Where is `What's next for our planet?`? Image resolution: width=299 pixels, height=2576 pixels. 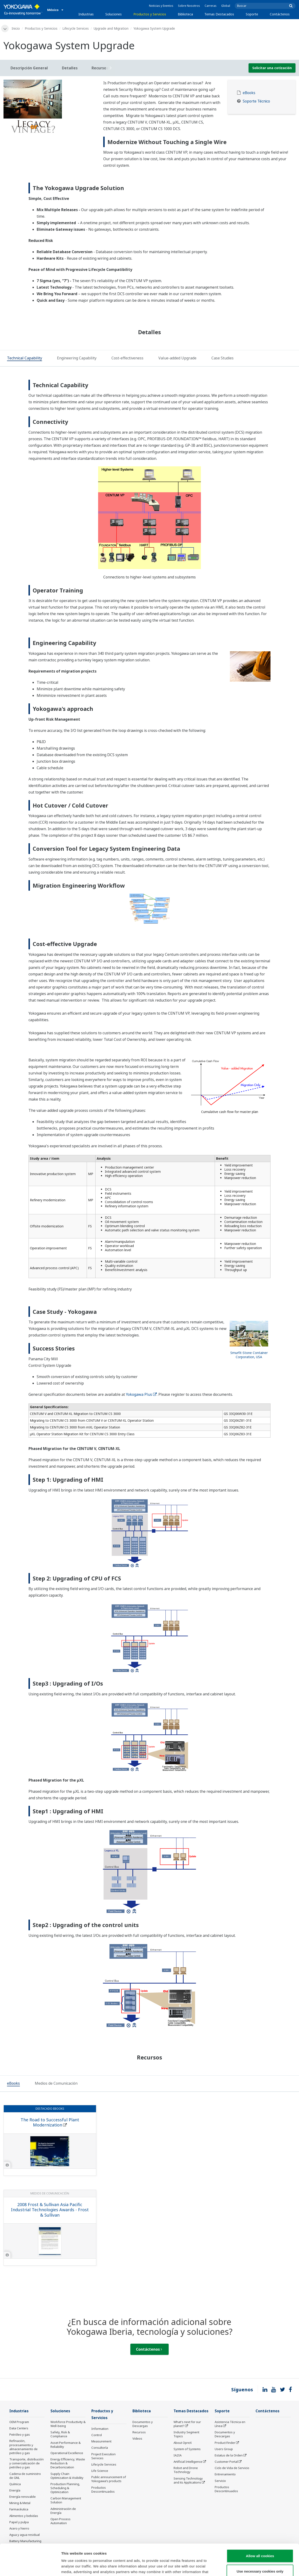
What's next for our planet? is located at coordinates (187, 2424).